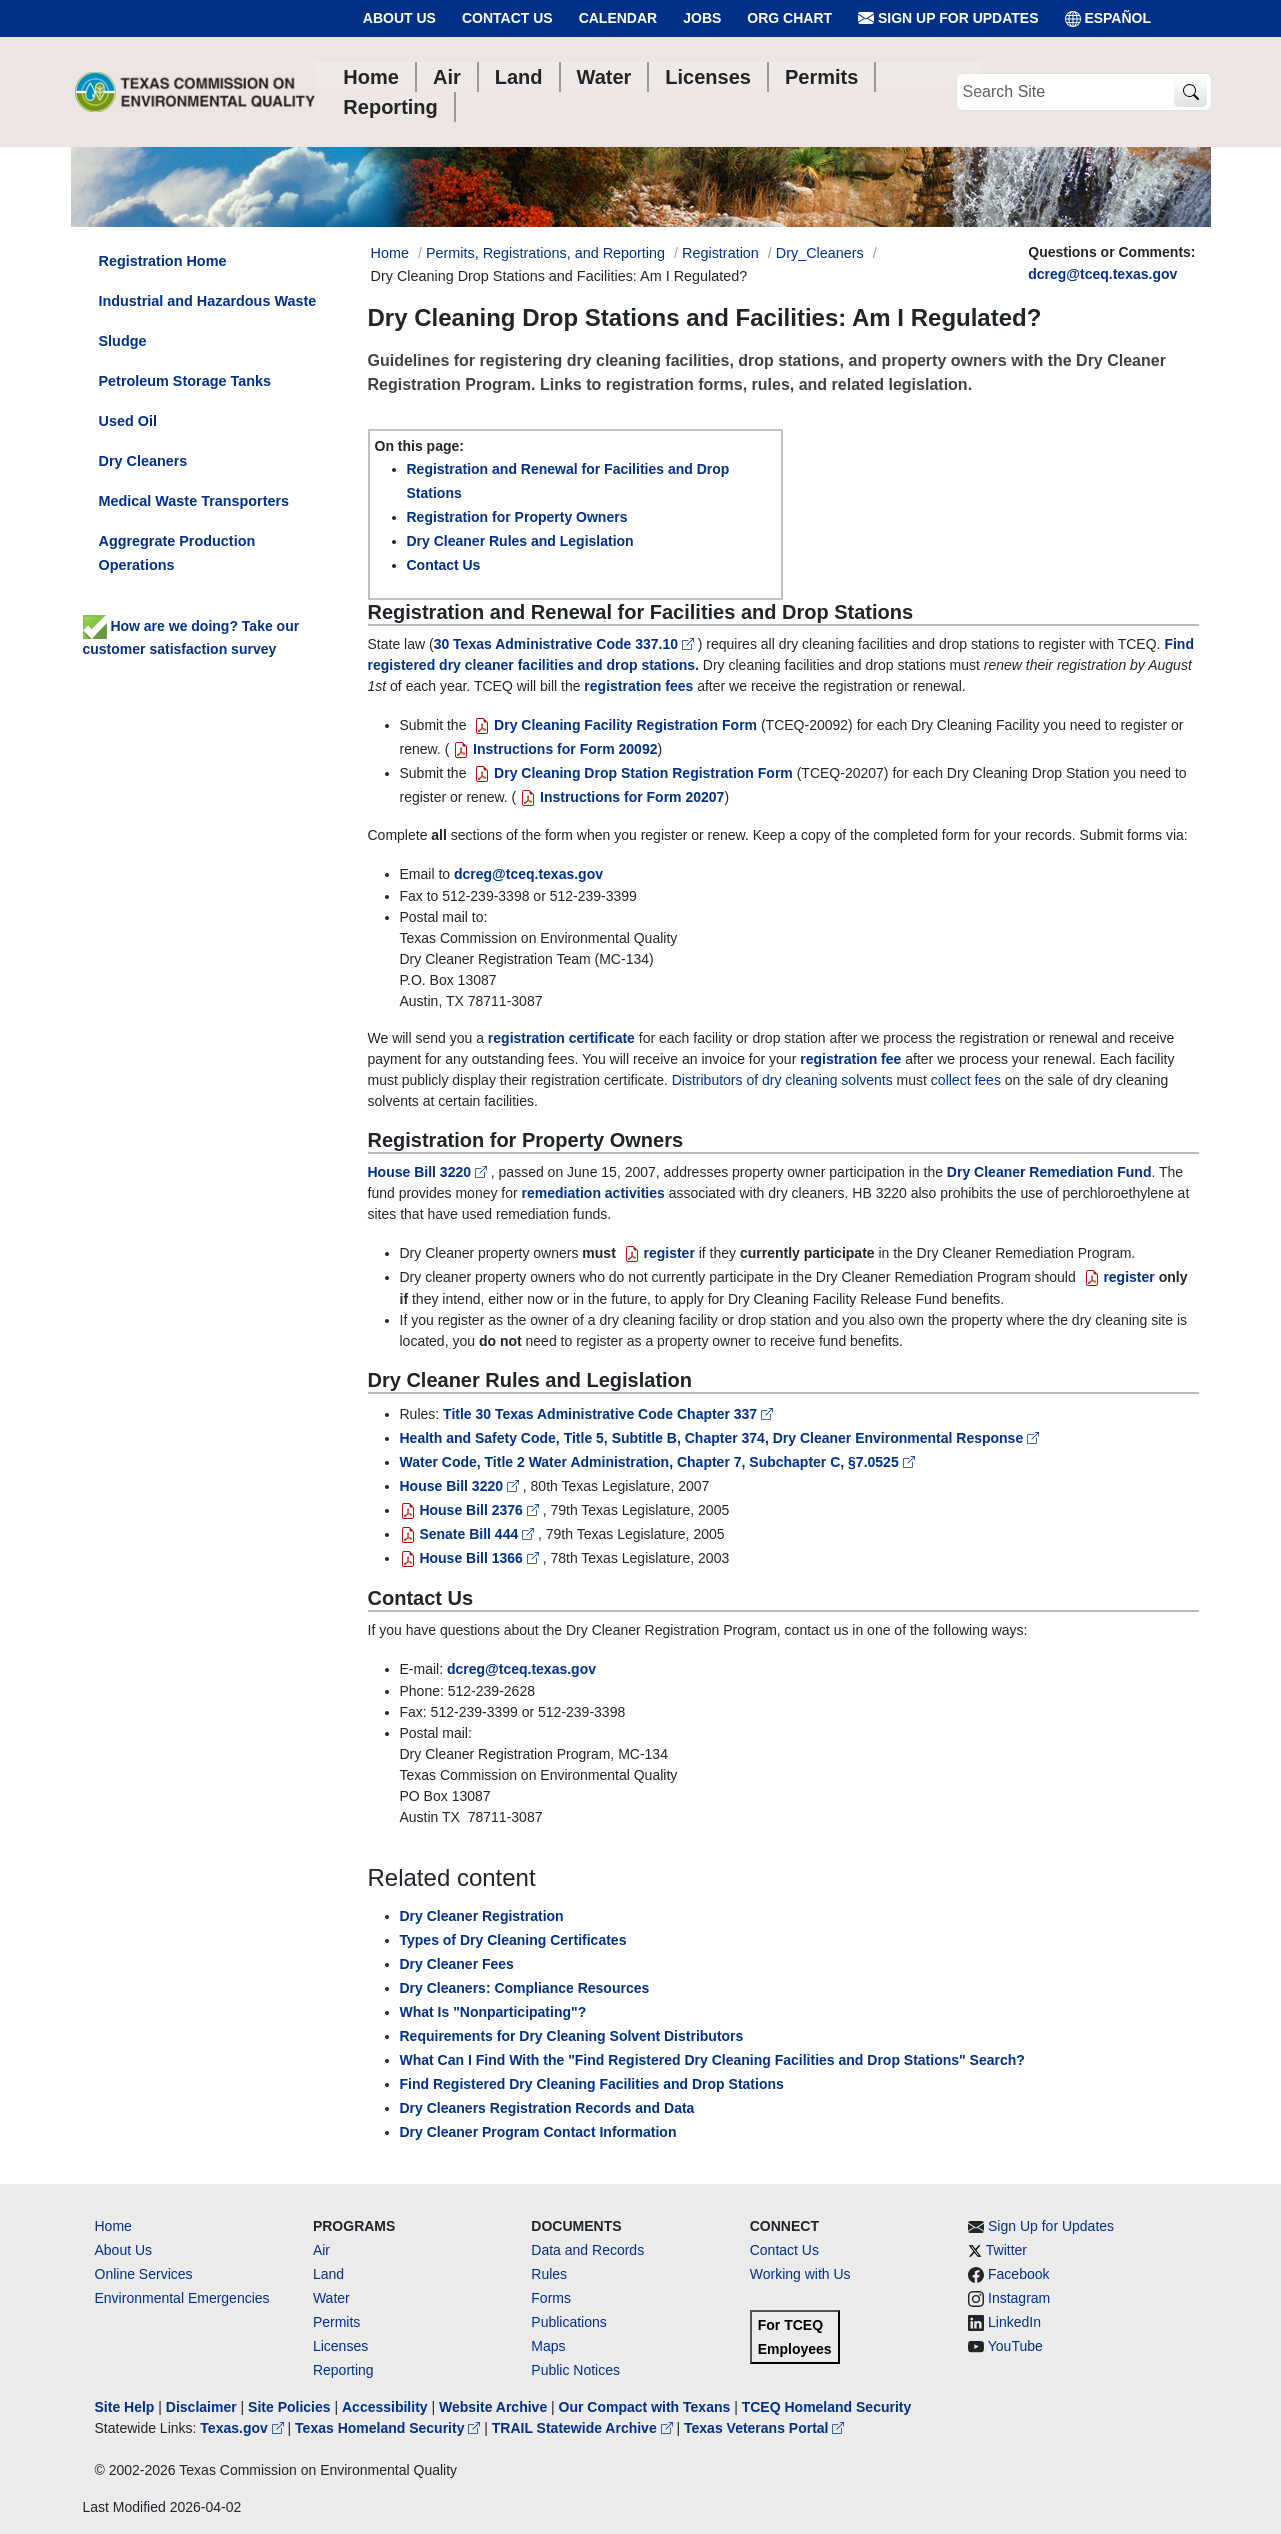  I want to click on Aggregrate Production Operations, so click(177, 553).